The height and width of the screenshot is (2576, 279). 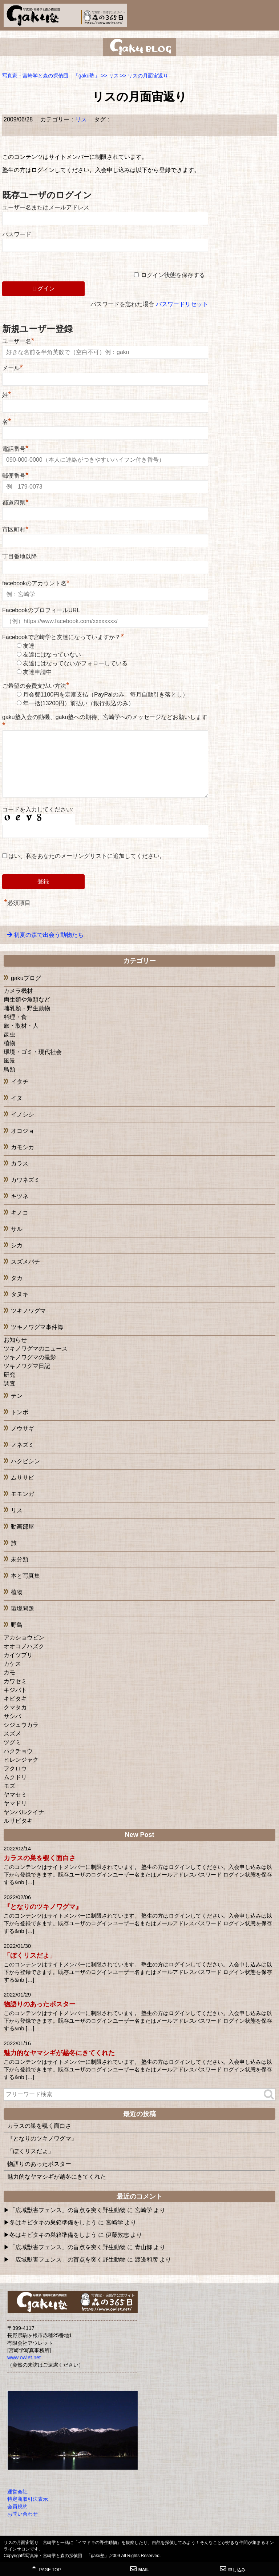 What do you see at coordinates (41, 610) in the screenshot?
I see `FacebookのプロフィールURL` at bounding box center [41, 610].